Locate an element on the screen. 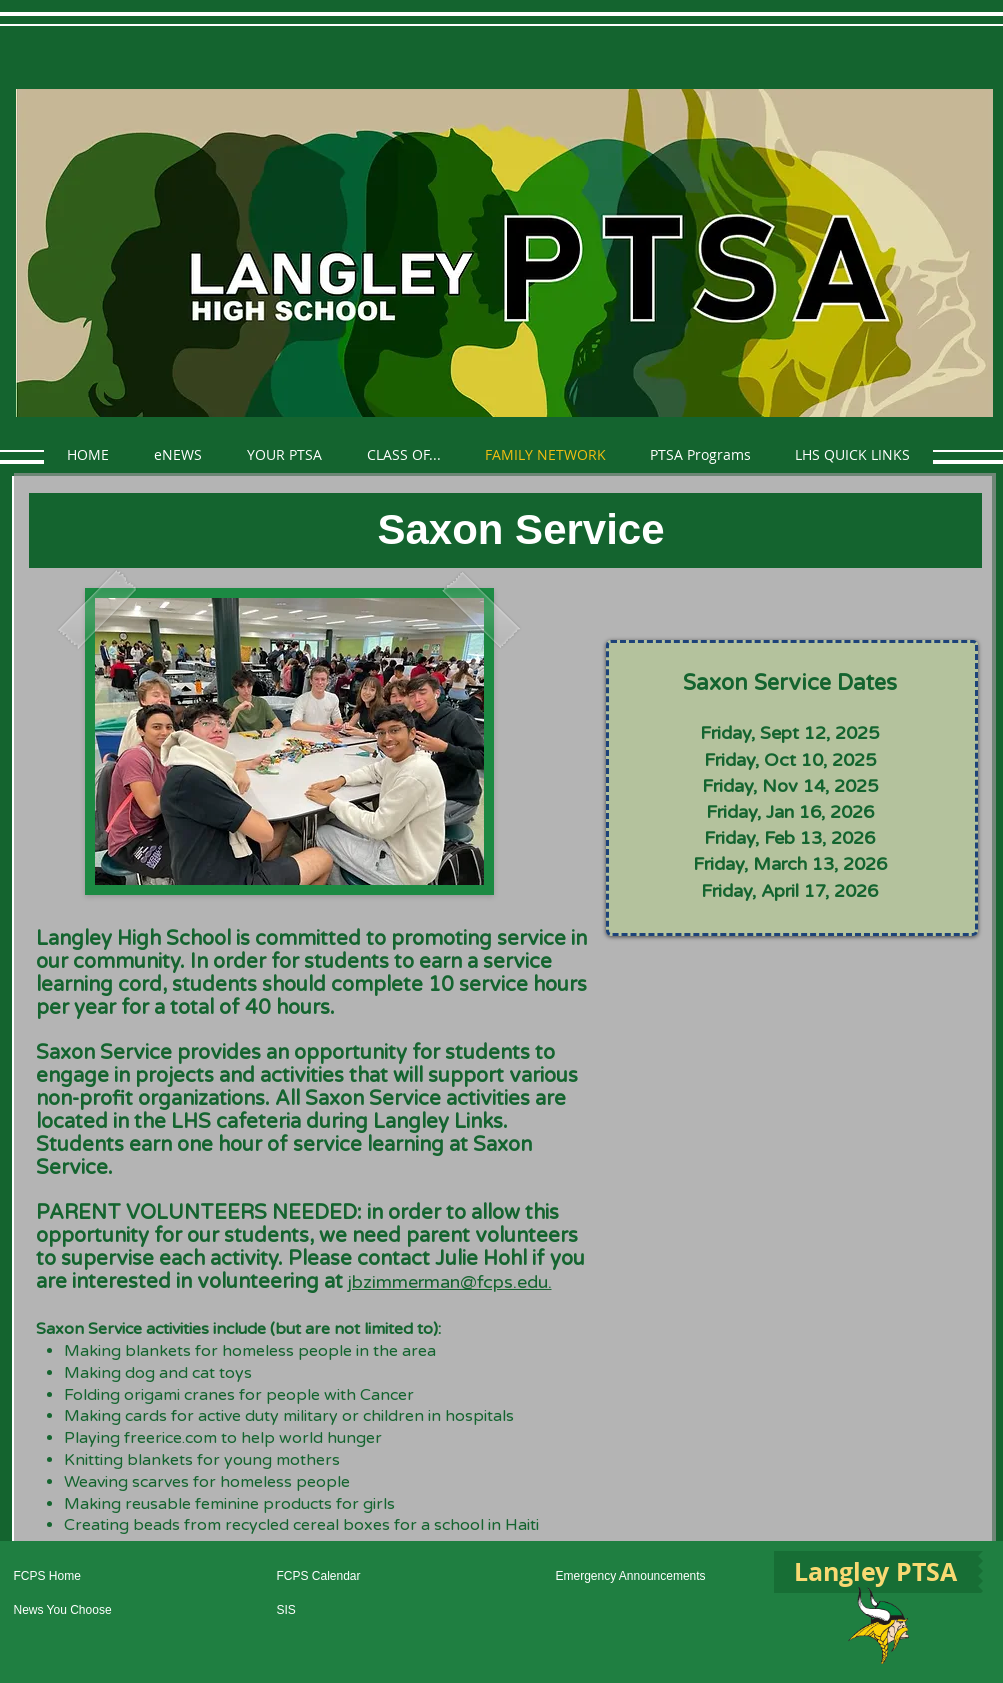  [FCPS Home] is located at coordinates (82, 1577).